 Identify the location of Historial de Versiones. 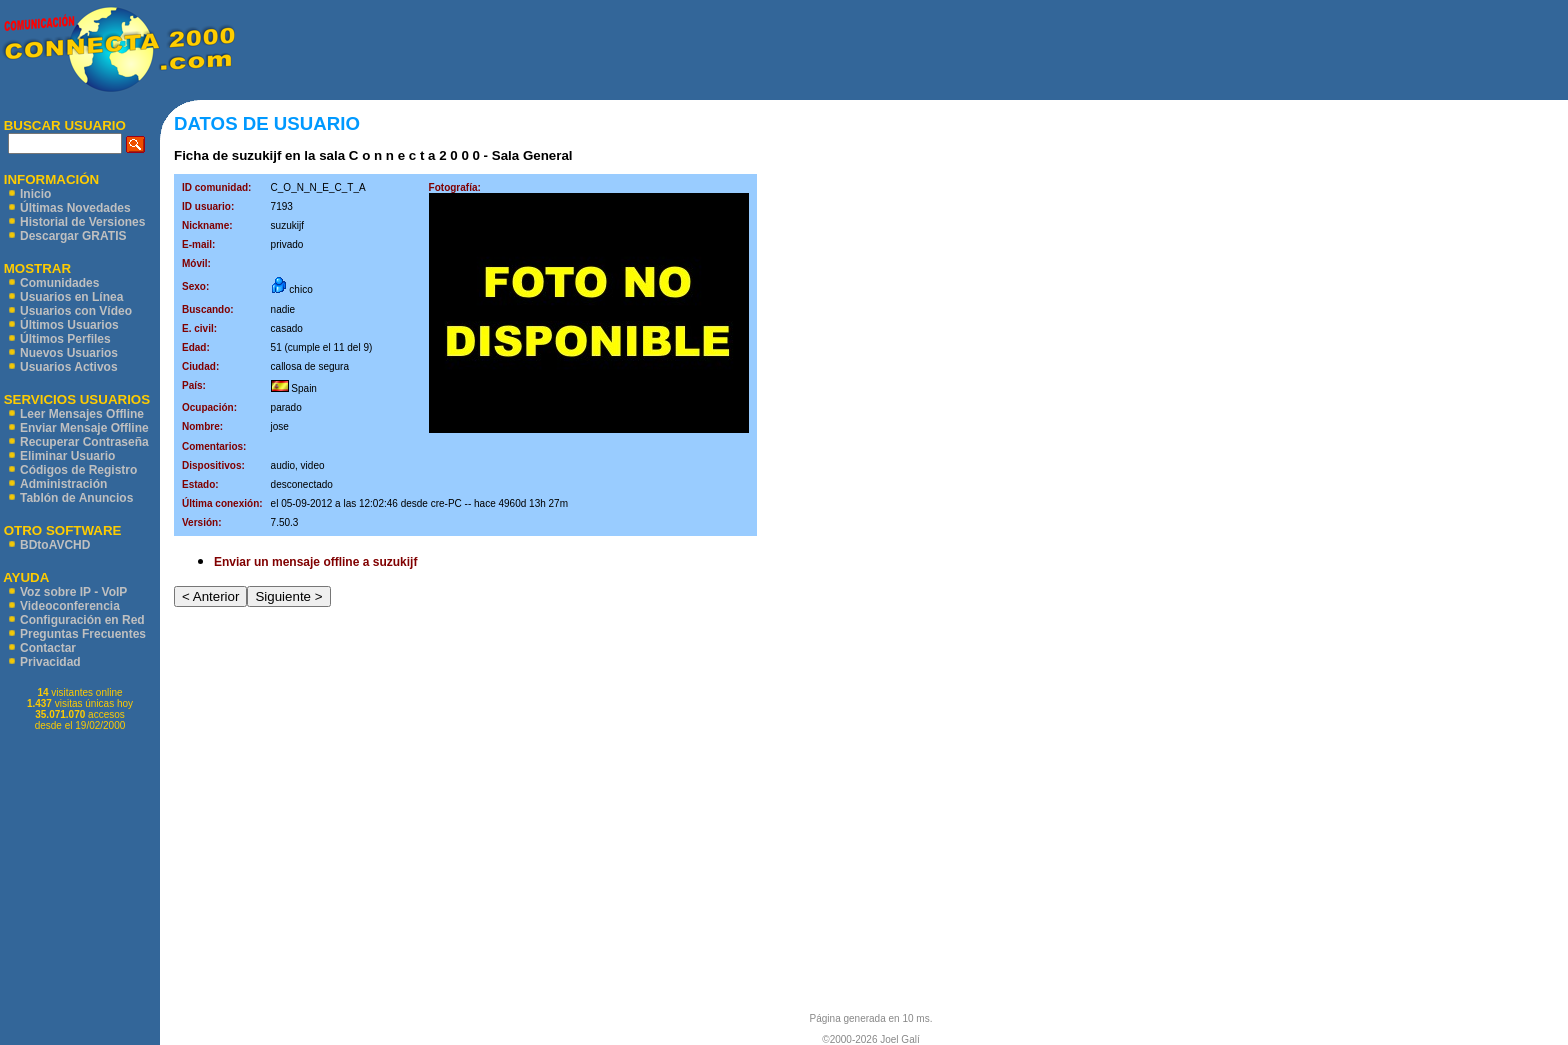
(82, 222).